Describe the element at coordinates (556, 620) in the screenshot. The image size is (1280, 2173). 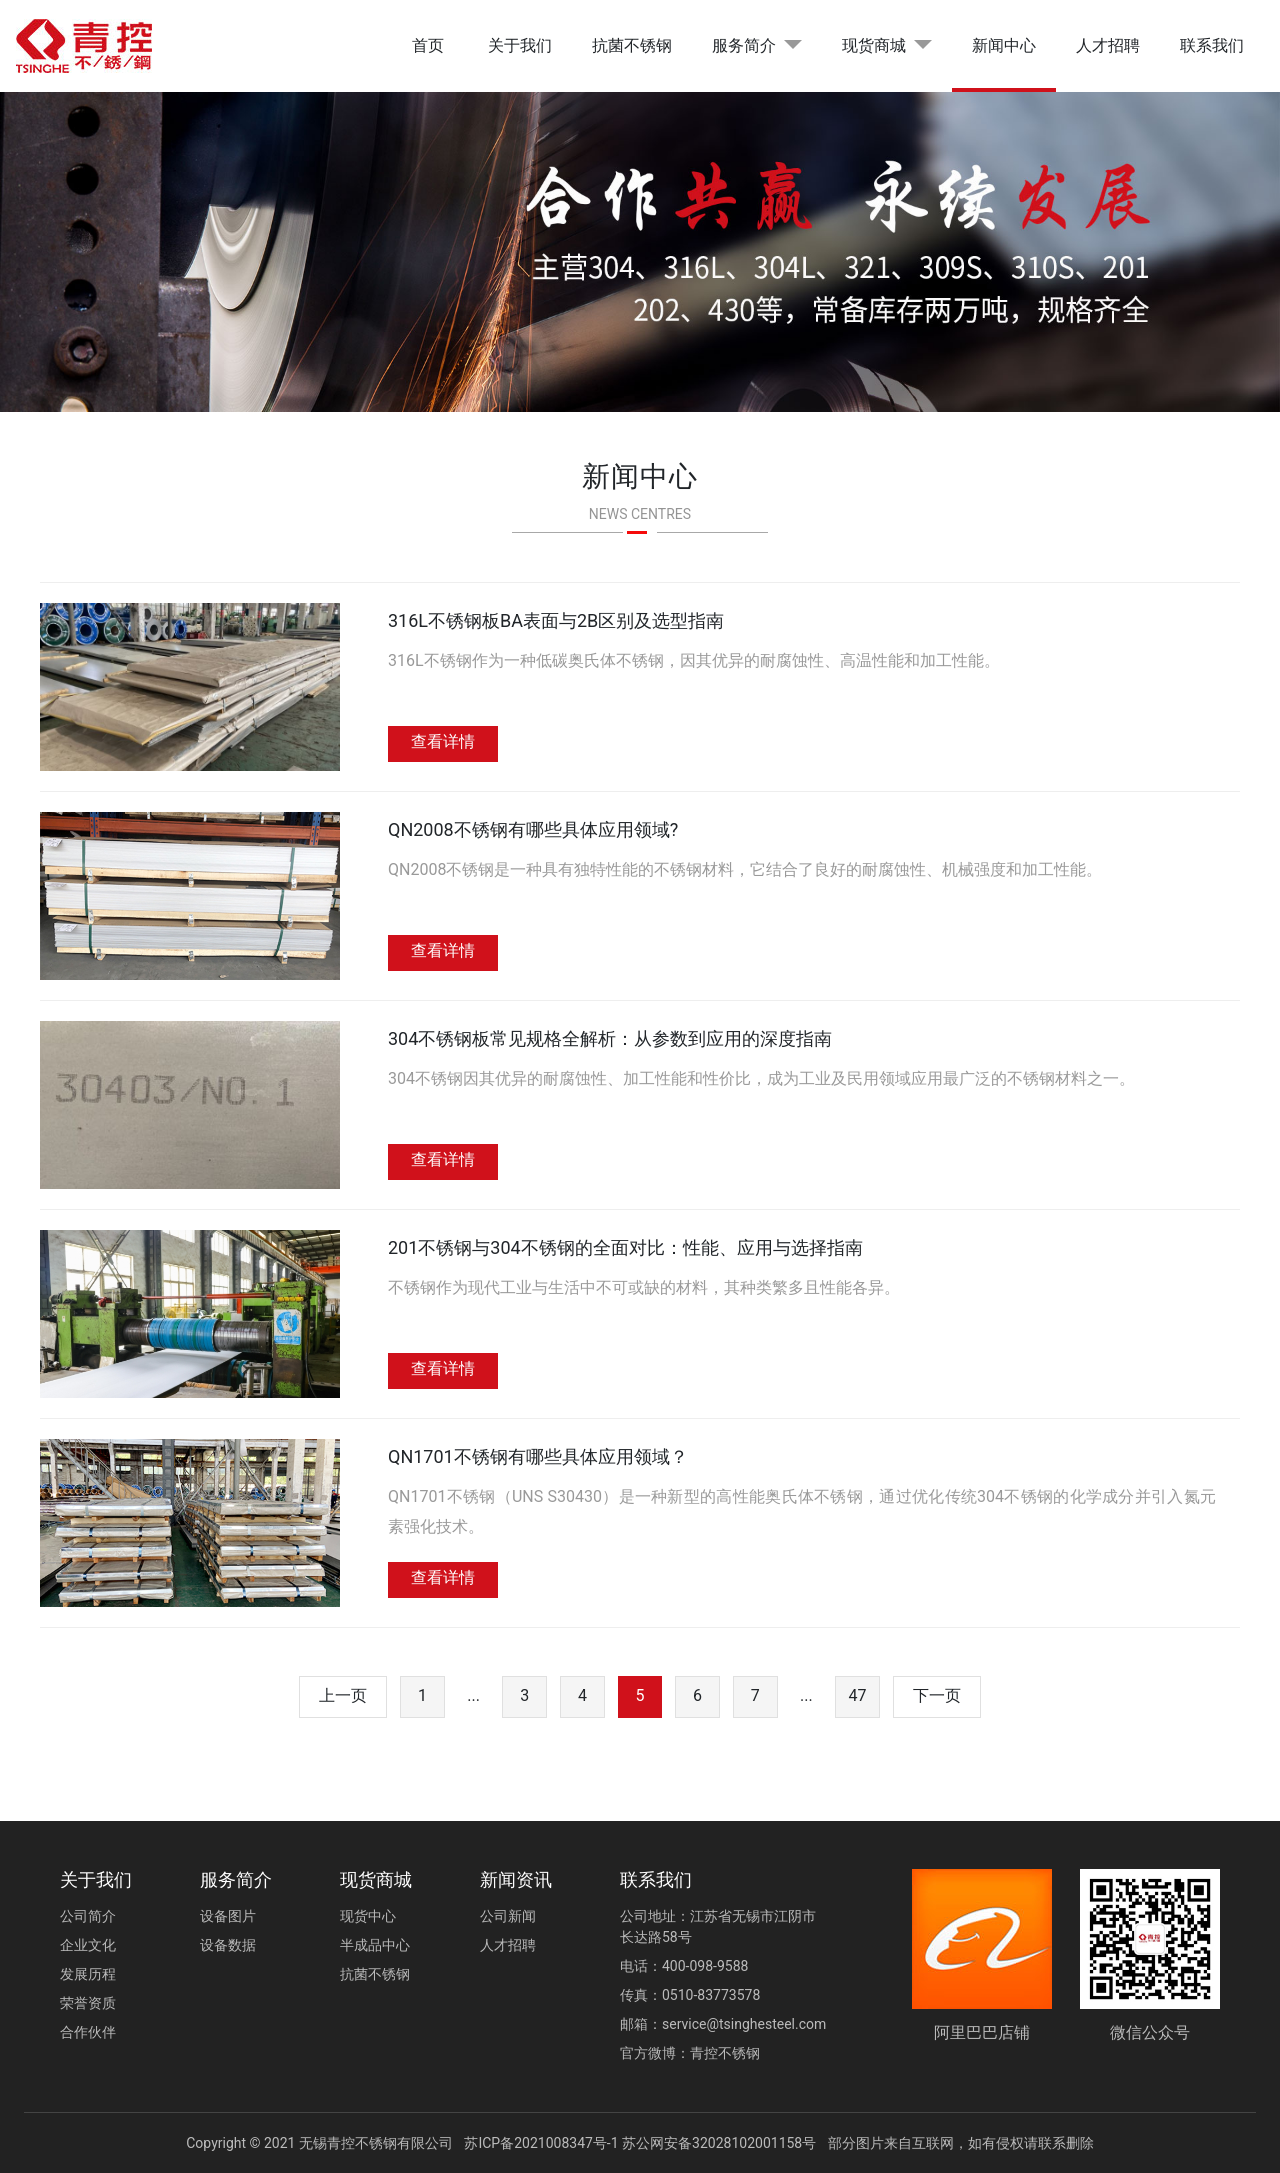
I see `316L不锈钢板BA表面与2B区别及选型指南` at that location.